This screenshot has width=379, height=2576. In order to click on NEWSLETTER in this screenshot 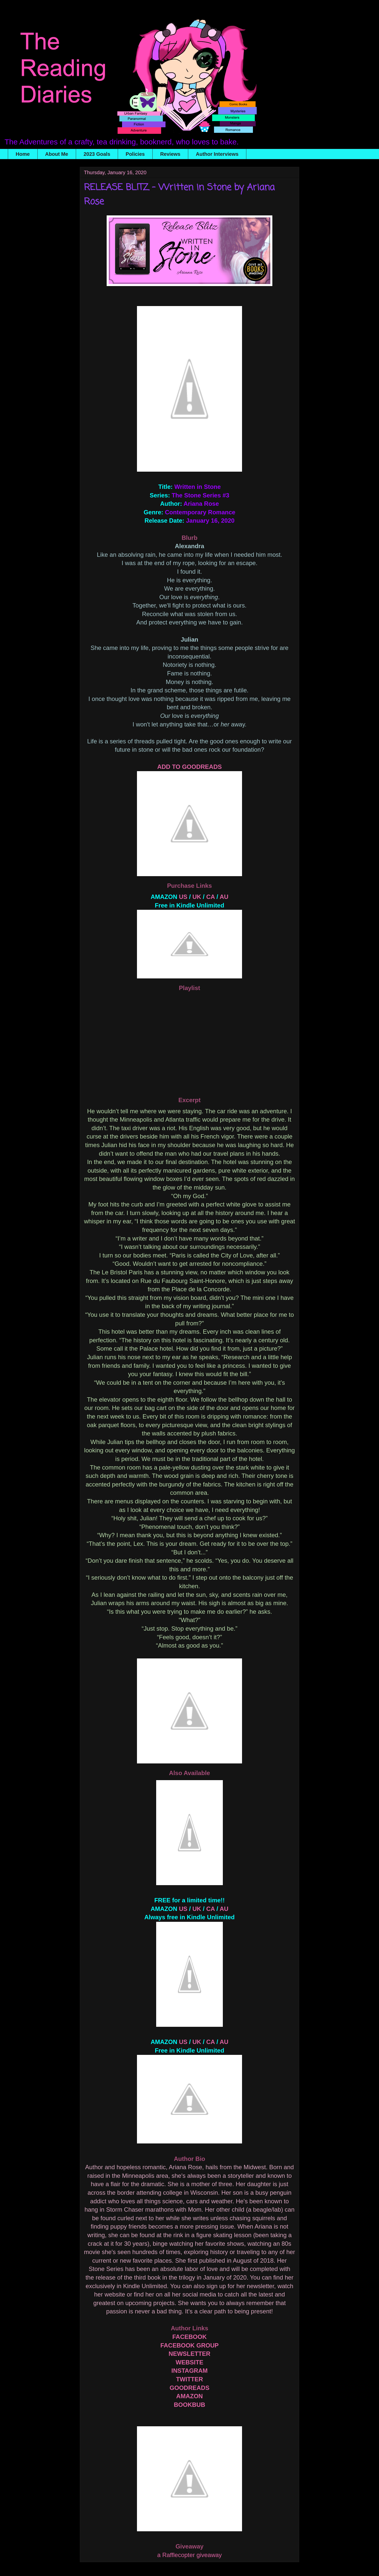, I will do `click(189, 2353)`.